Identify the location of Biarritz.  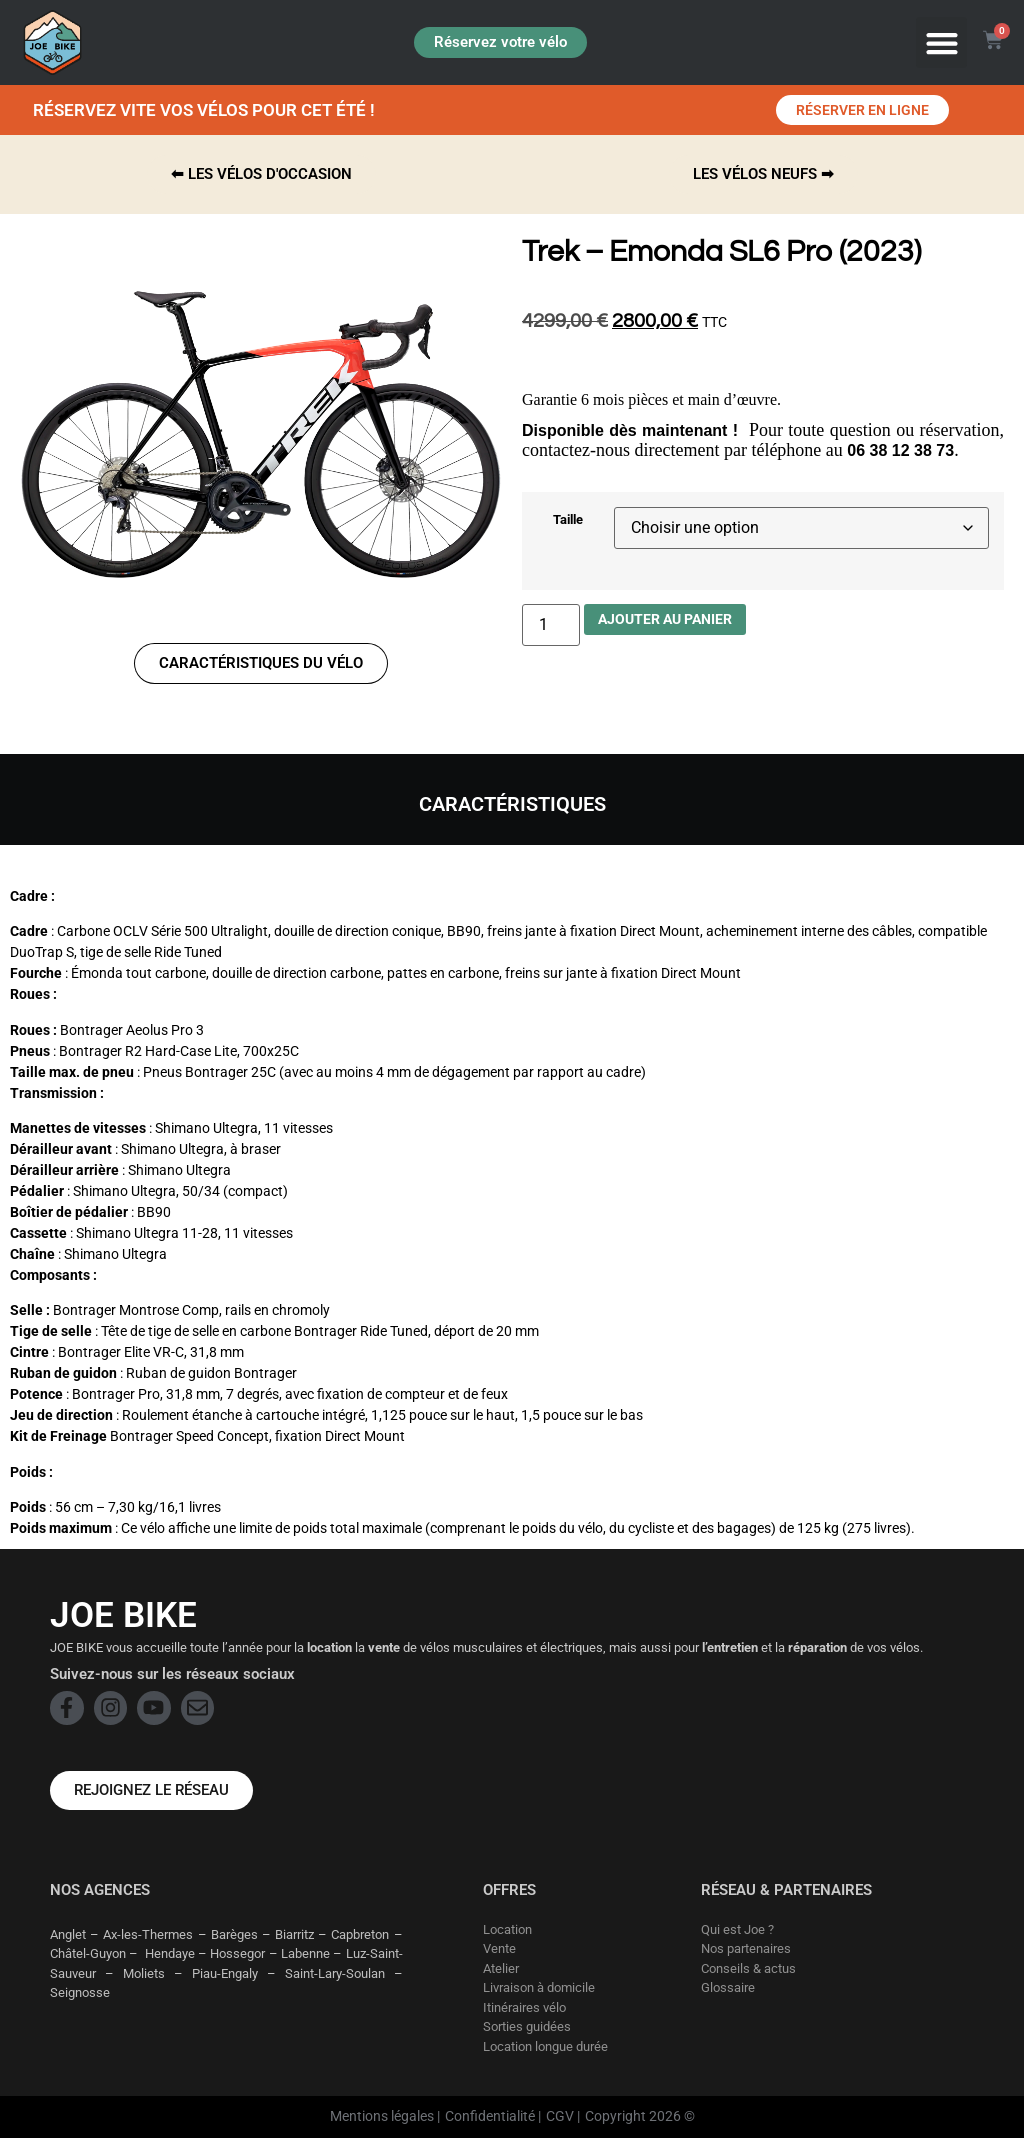
(294, 1934).